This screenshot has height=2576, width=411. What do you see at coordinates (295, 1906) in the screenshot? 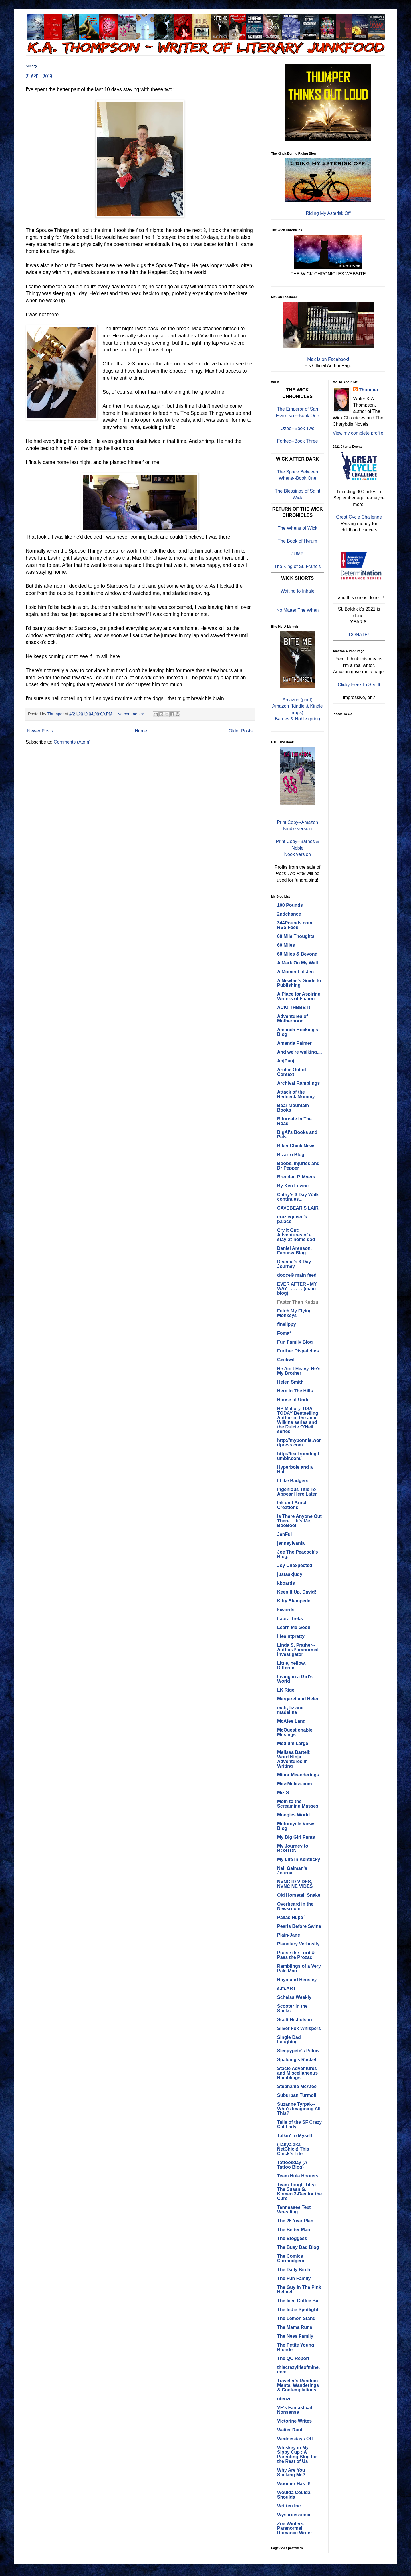
I see `Overheard in the Newsroom` at bounding box center [295, 1906].